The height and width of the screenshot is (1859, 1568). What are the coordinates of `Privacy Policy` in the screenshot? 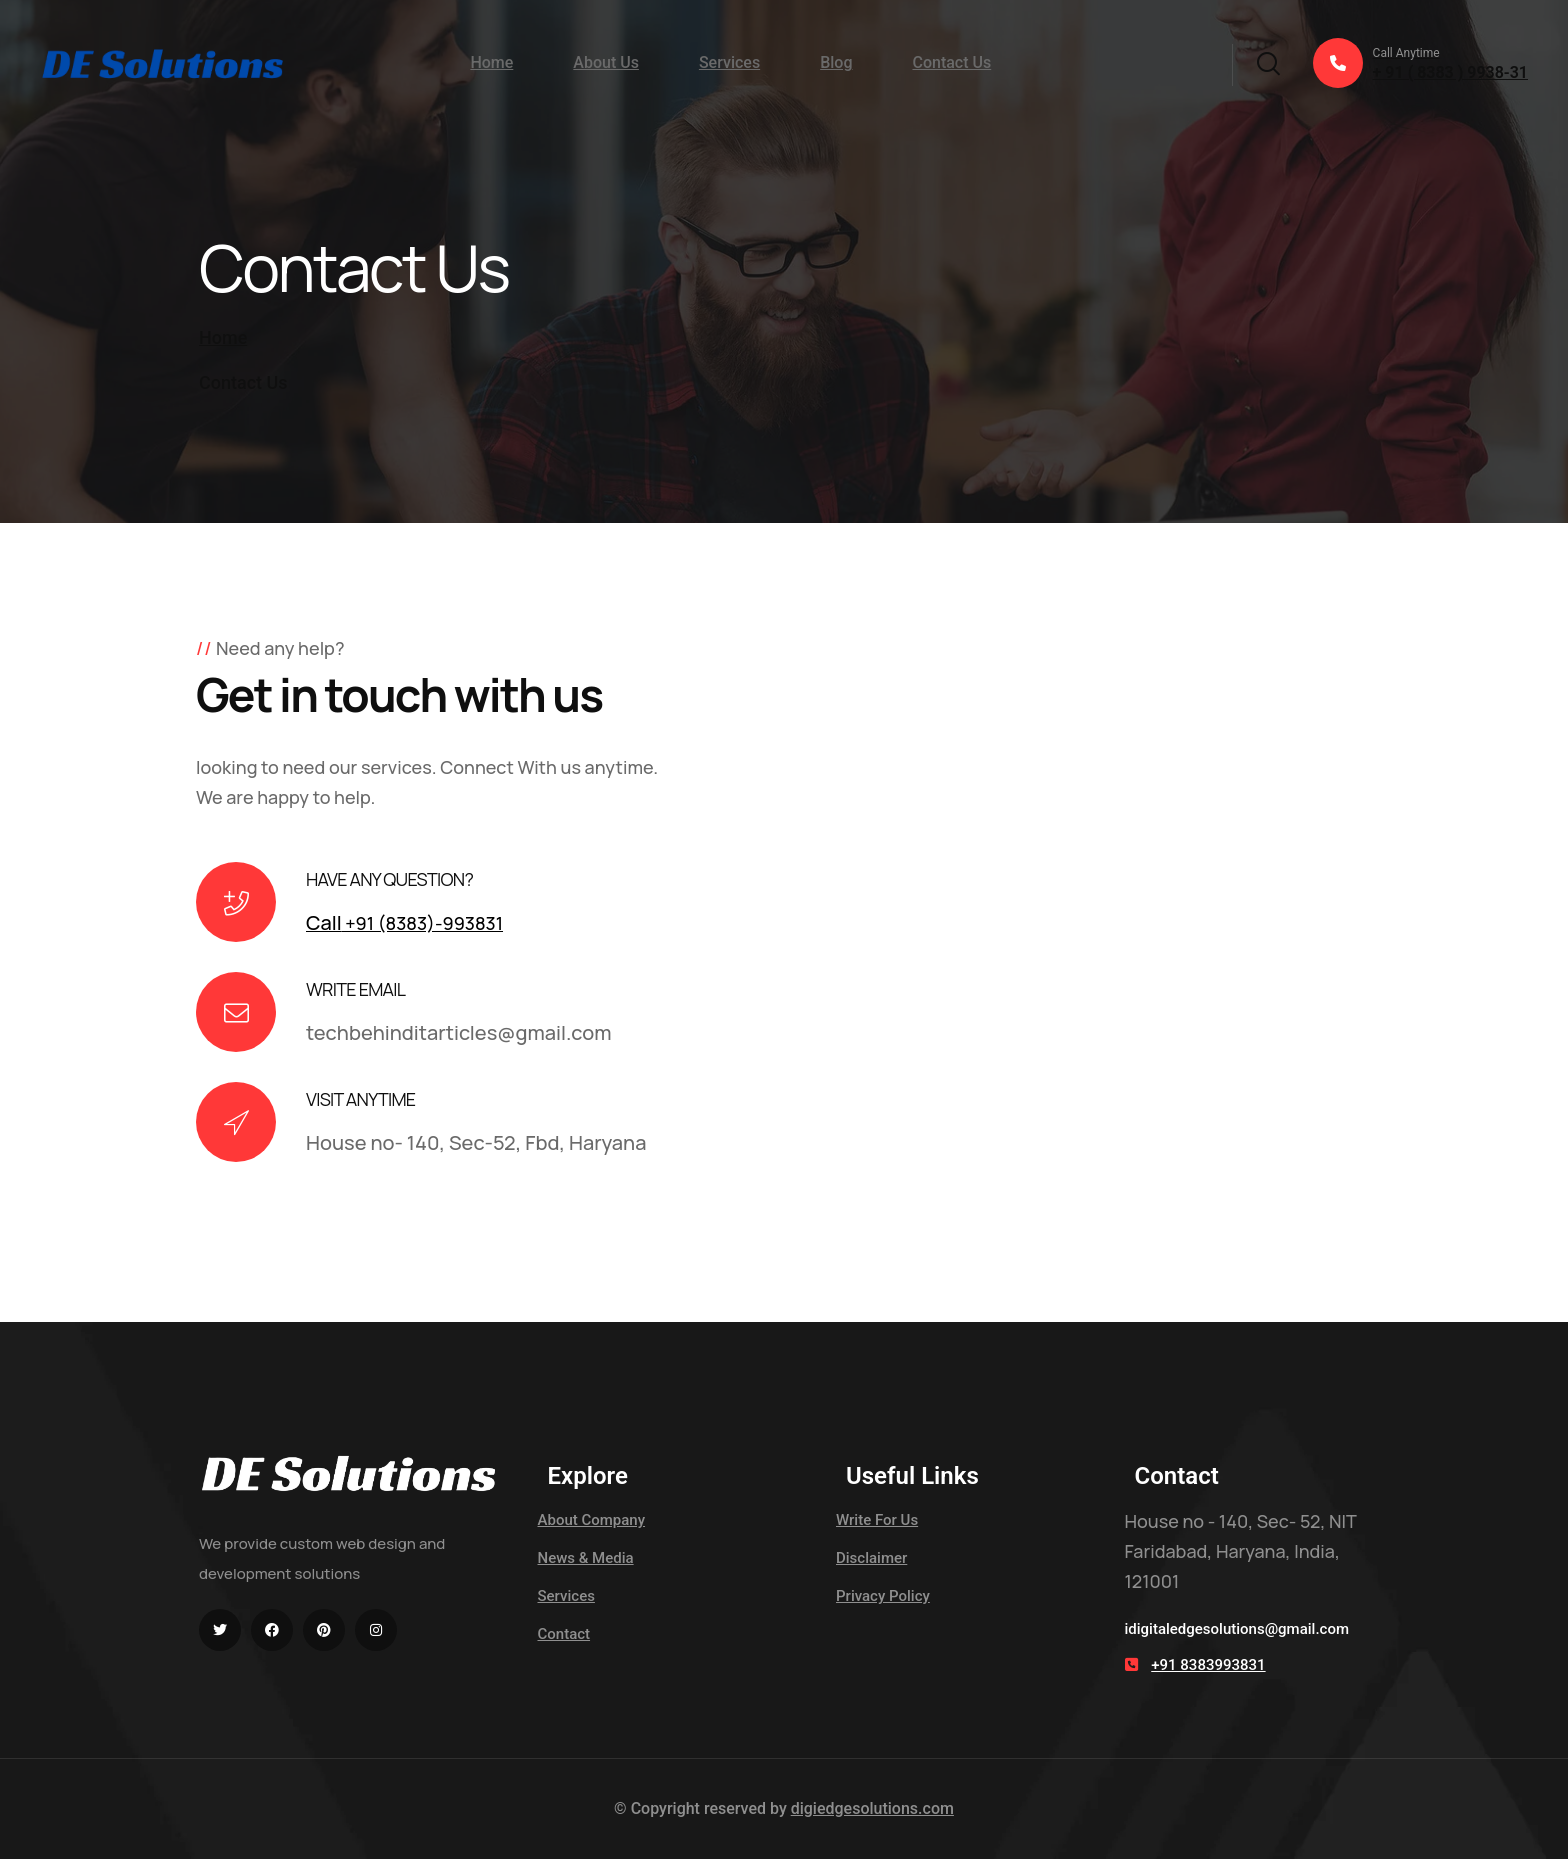 It's located at (883, 1596).